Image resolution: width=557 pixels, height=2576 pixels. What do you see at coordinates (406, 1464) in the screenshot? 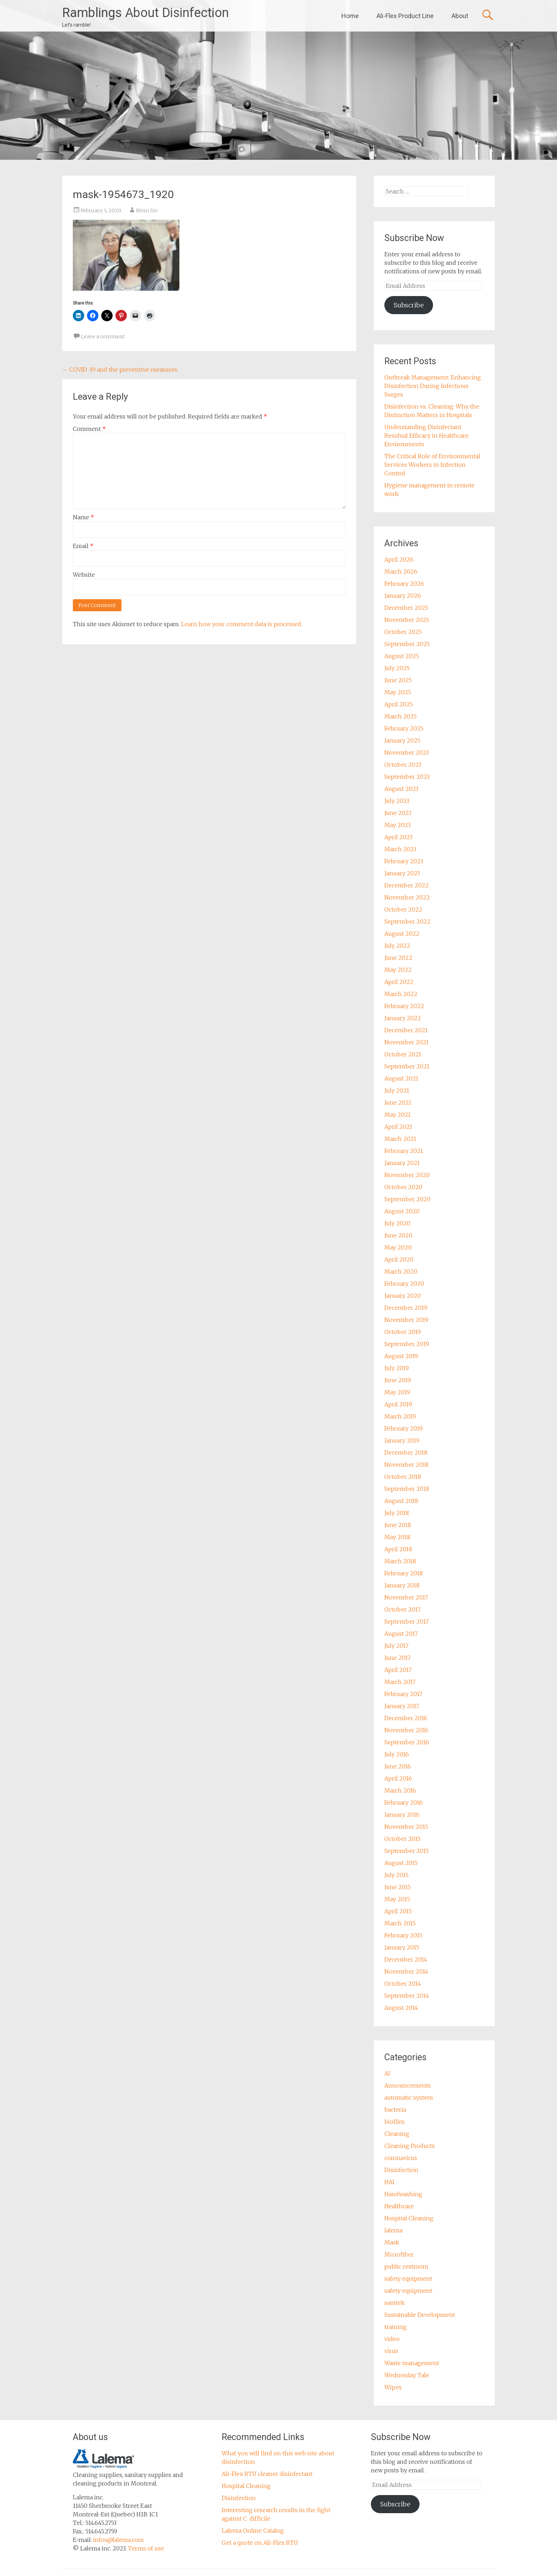
I see `November 2018` at bounding box center [406, 1464].